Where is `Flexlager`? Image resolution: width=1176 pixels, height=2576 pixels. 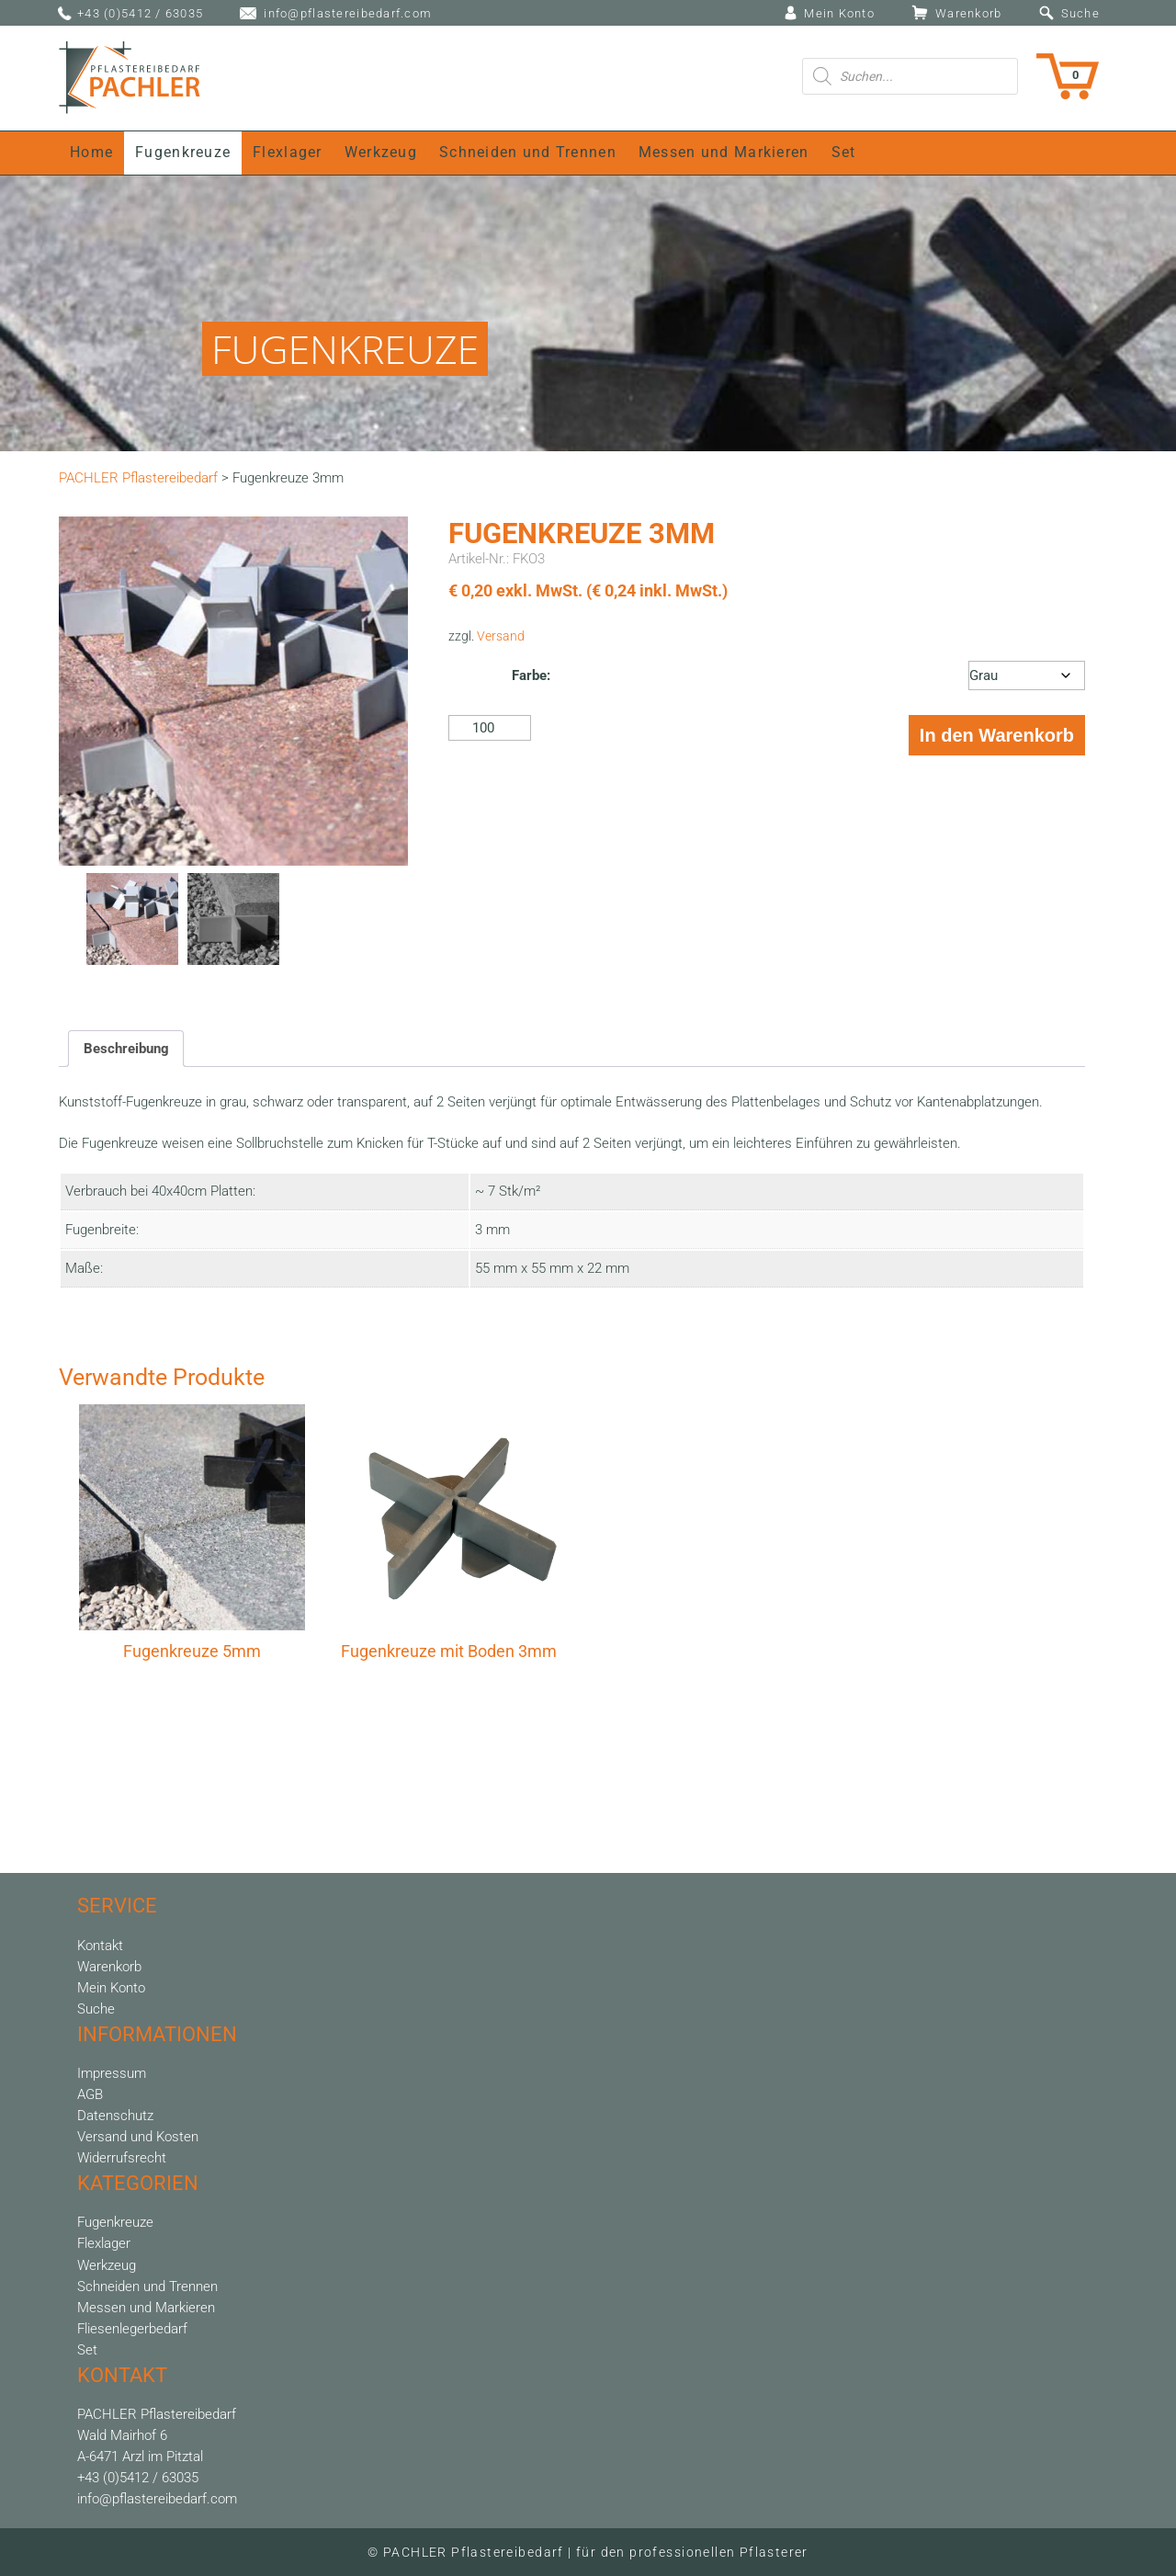 Flexlager is located at coordinates (287, 152).